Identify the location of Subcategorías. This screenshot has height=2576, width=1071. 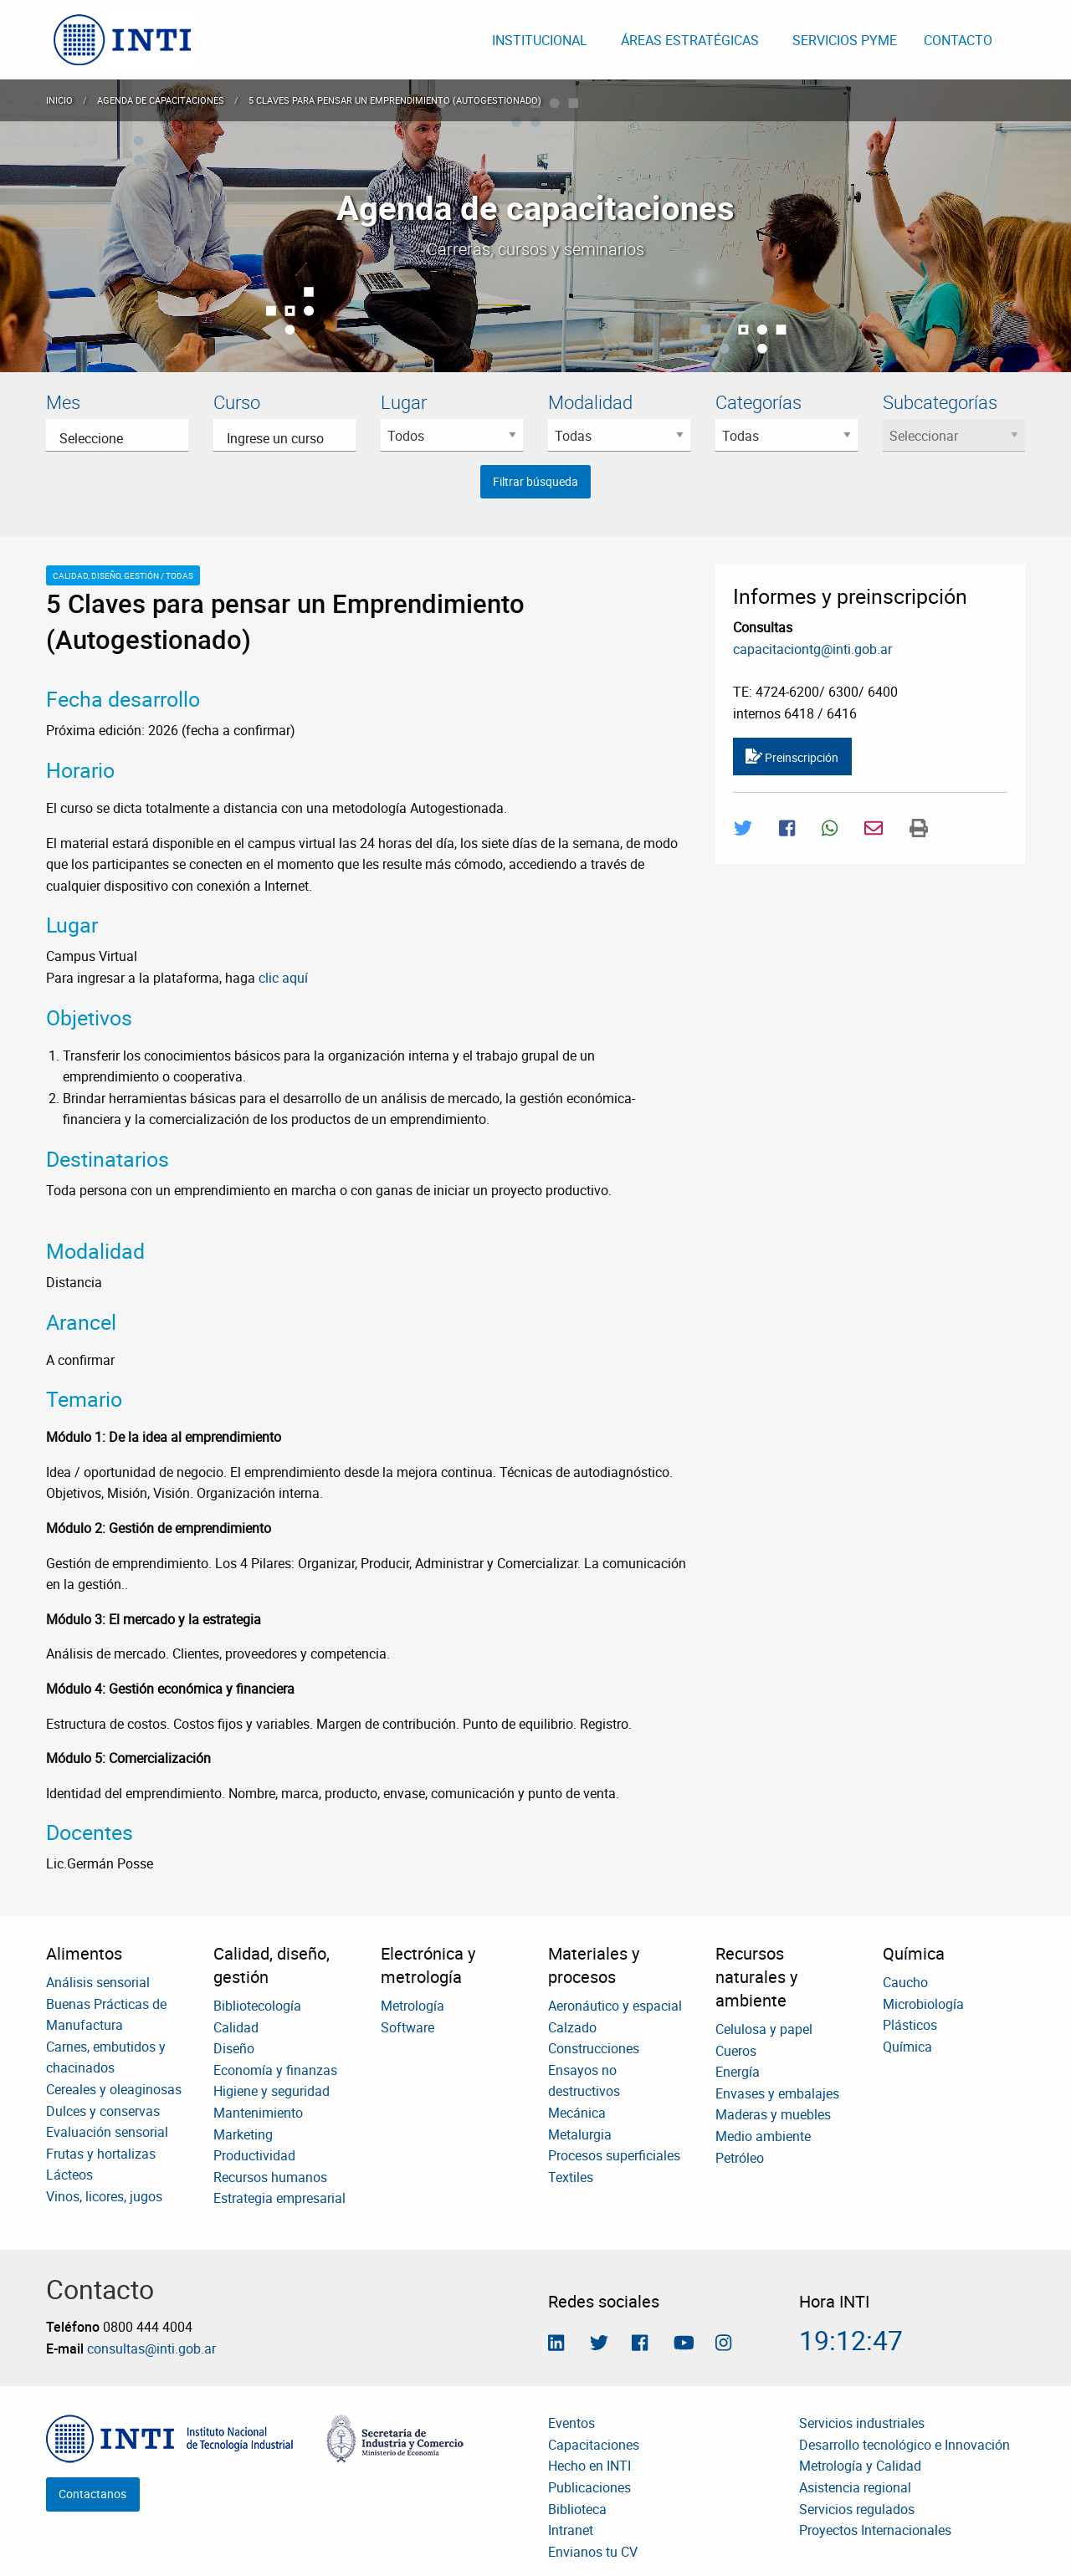
(940, 402).